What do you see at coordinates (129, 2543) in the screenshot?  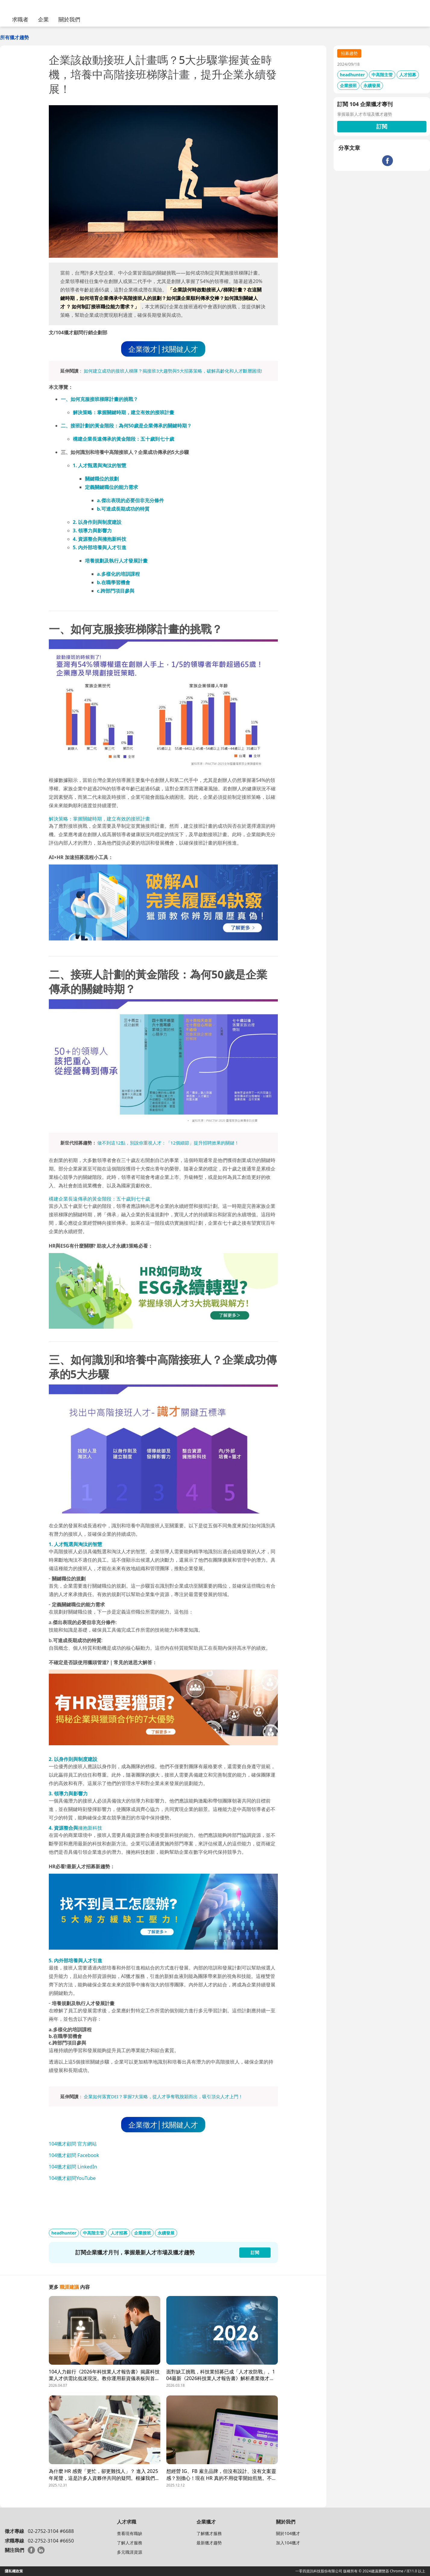 I see `了解人才服務` at bounding box center [129, 2543].